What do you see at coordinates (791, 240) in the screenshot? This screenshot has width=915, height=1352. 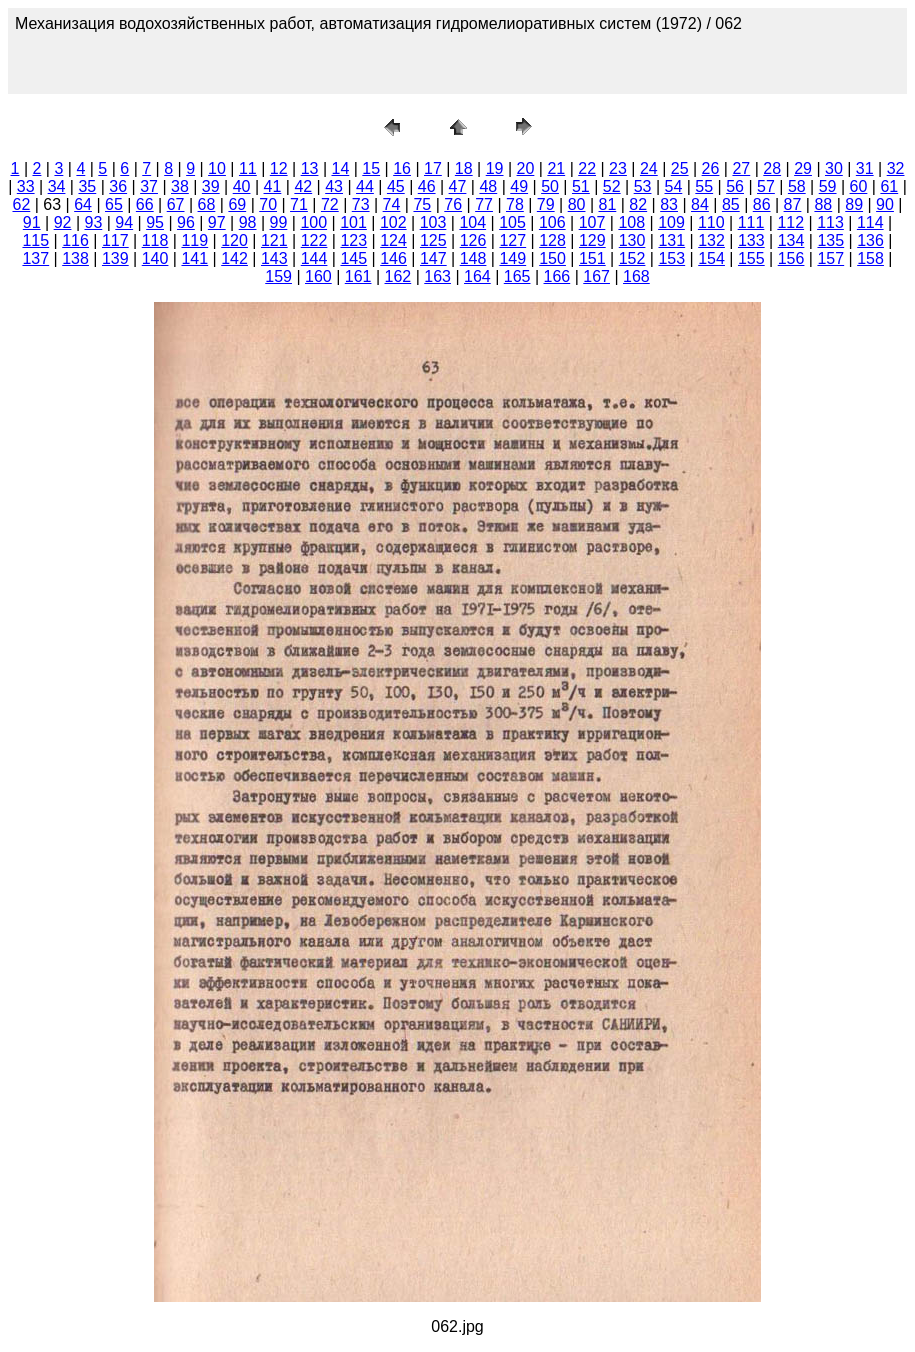 I see `134` at bounding box center [791, 240].